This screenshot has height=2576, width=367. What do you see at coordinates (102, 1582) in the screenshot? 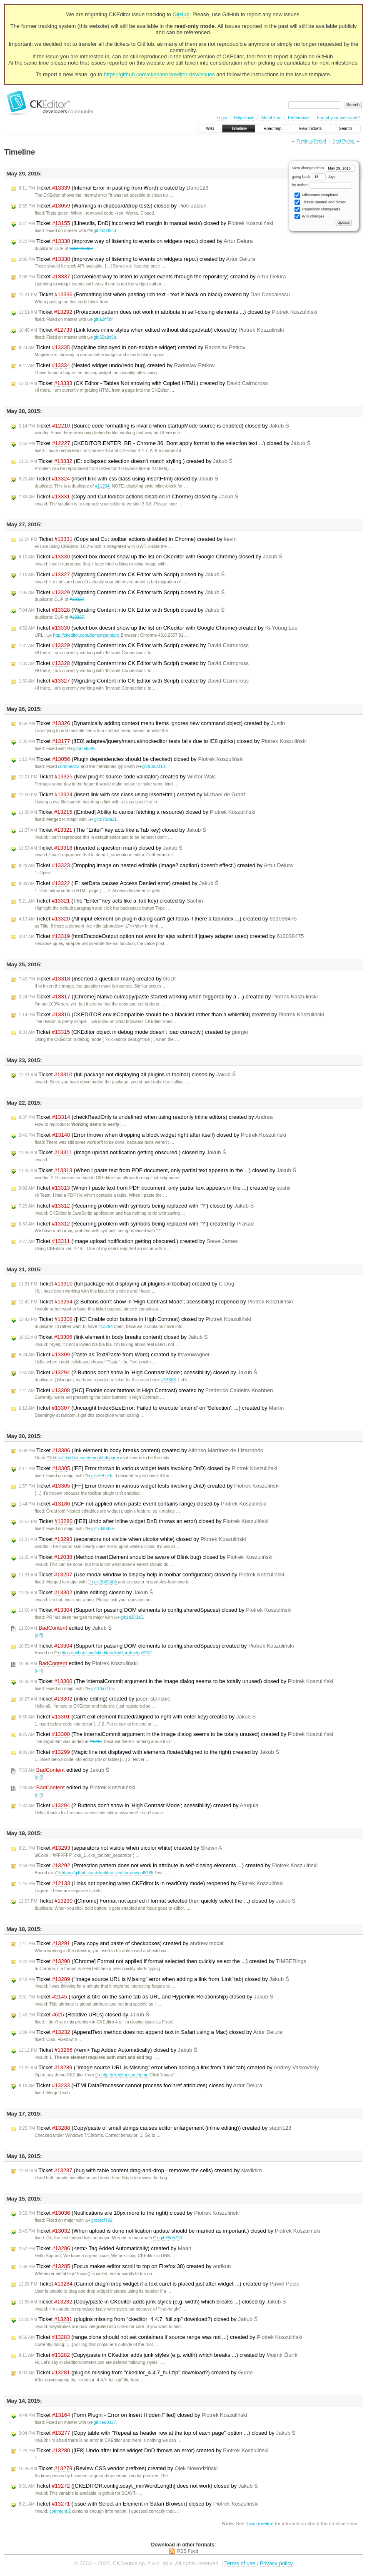
I see `git:3b624b6` at bounding box center [102, 1582].